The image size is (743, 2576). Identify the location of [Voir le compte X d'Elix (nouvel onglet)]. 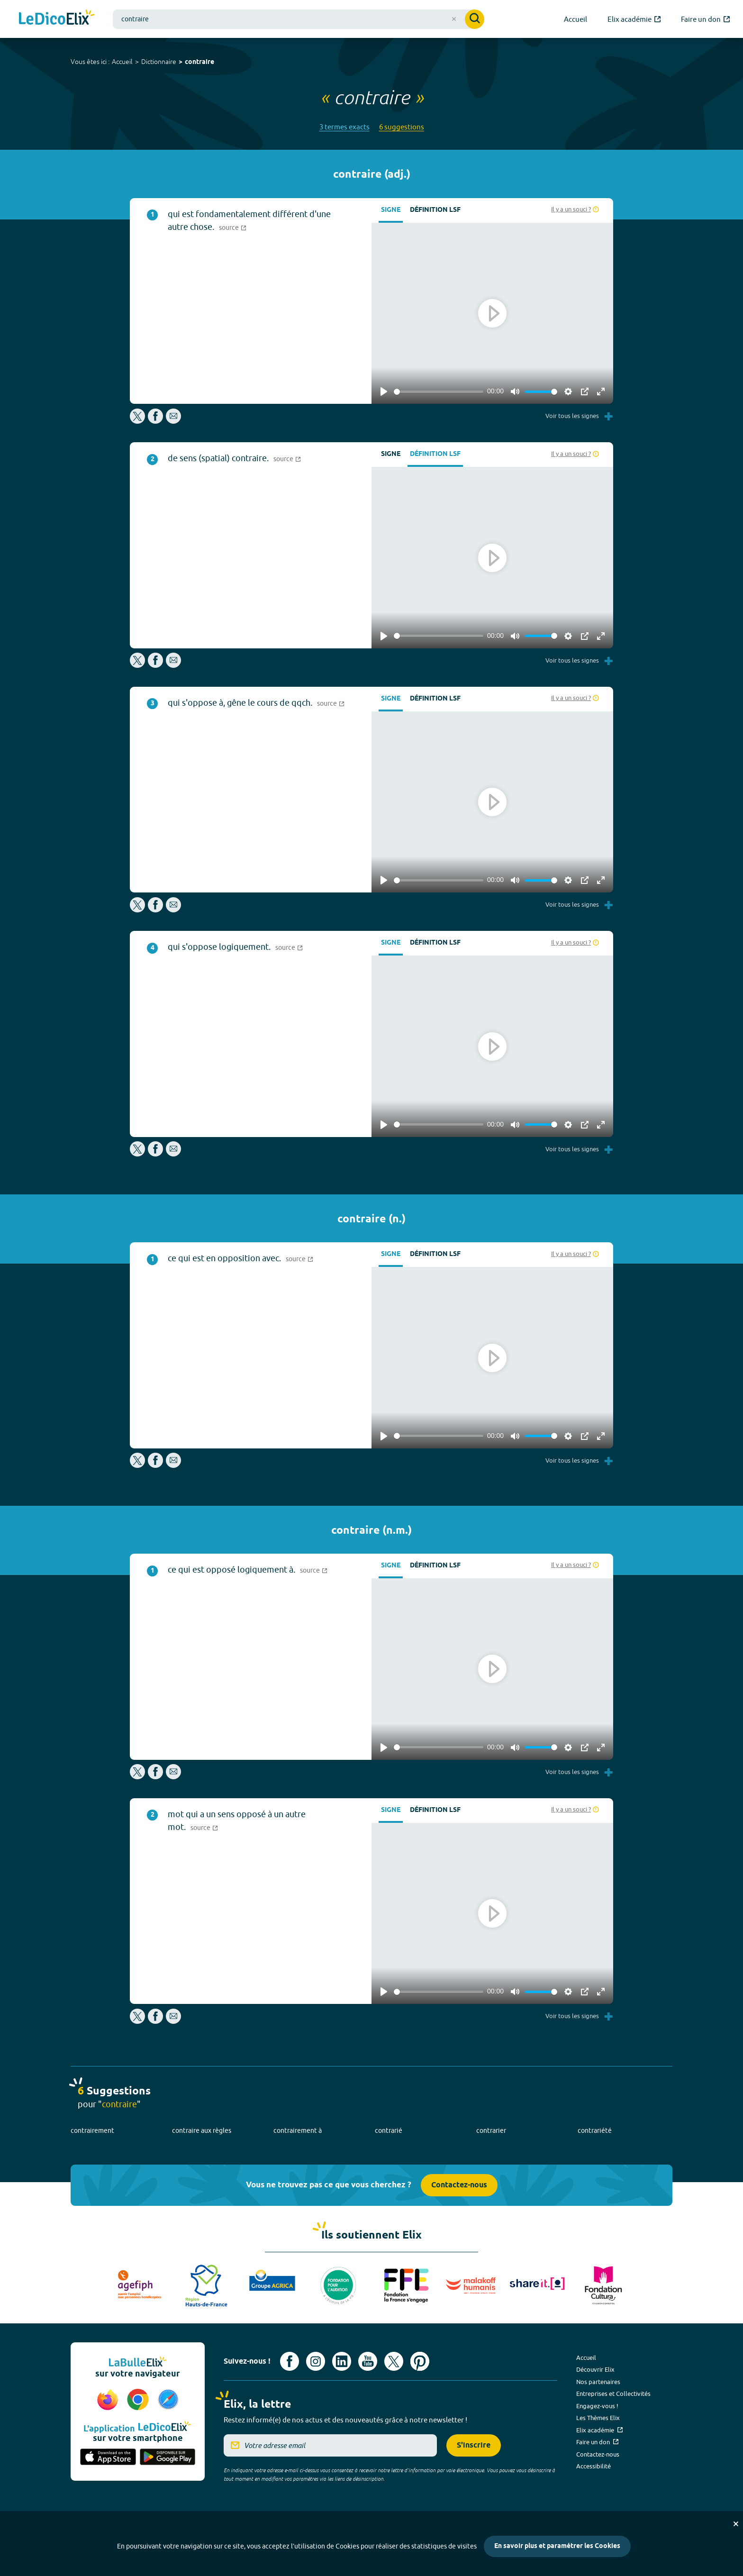
(393, 2361).